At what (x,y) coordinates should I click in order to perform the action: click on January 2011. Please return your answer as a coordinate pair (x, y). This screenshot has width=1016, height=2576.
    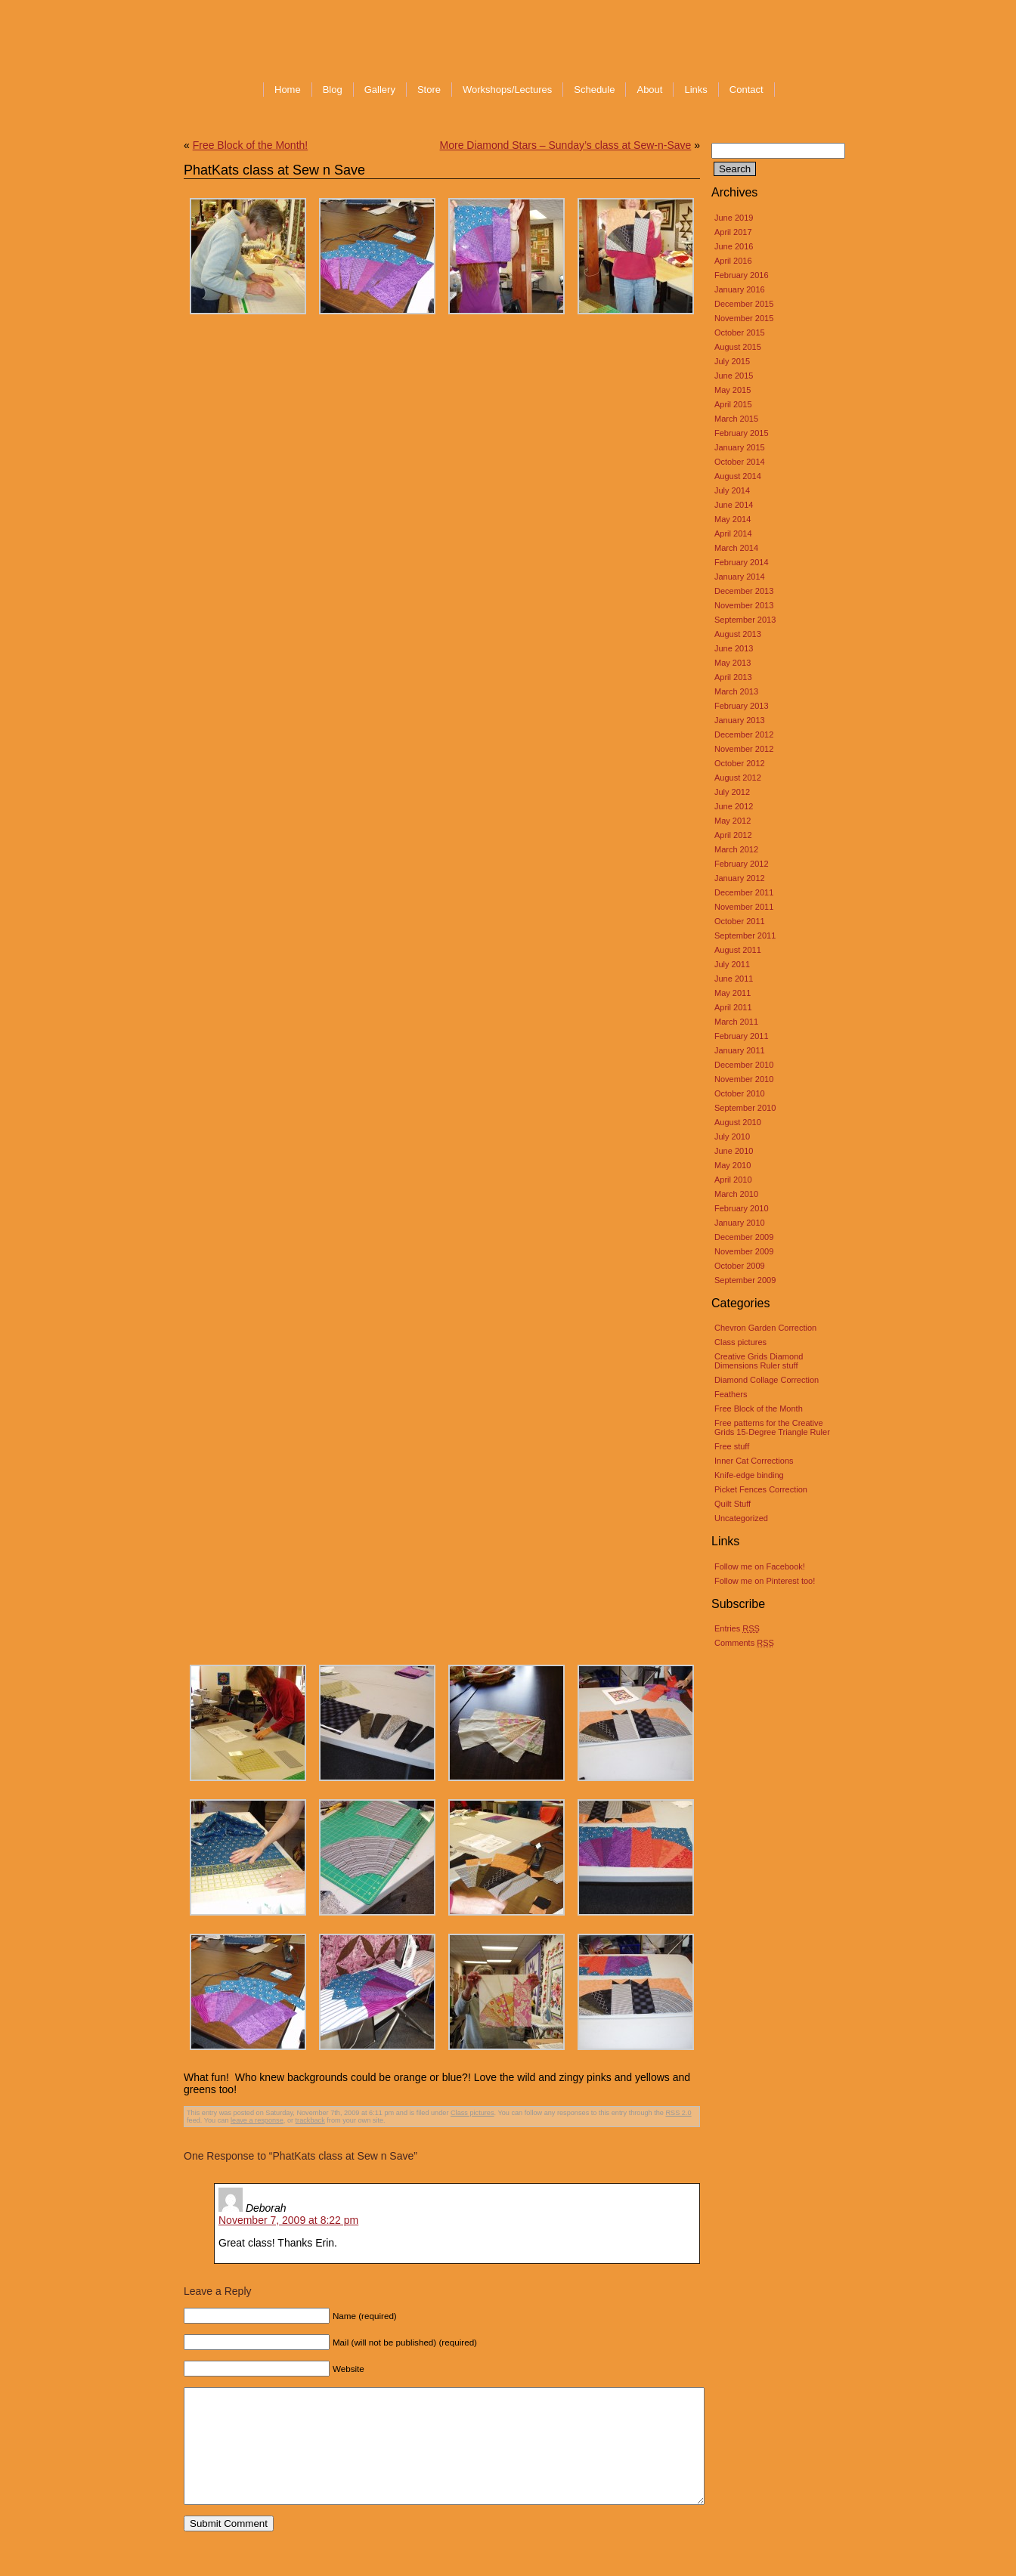
    Looking at the image, I should click on (739, 1050).